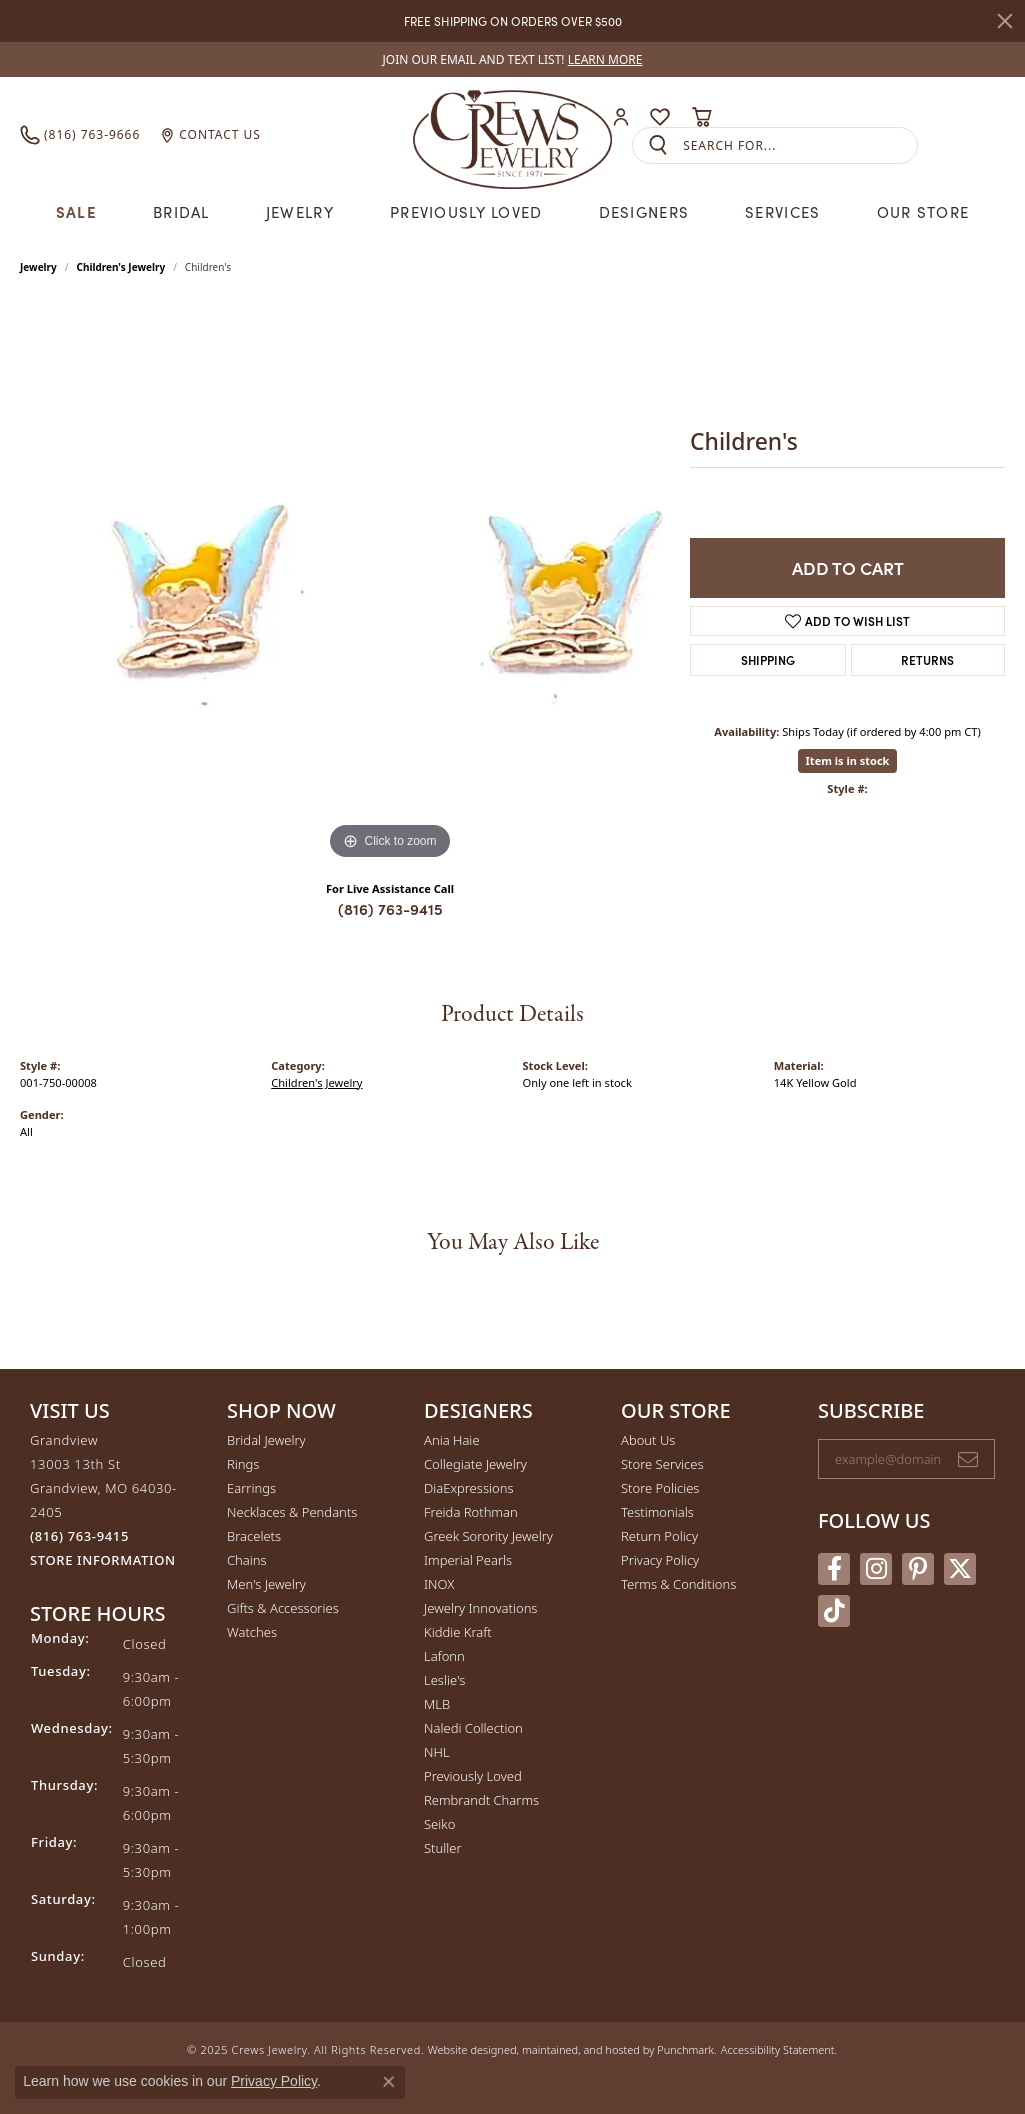  I want to click on Shipping, so click(768, 659).